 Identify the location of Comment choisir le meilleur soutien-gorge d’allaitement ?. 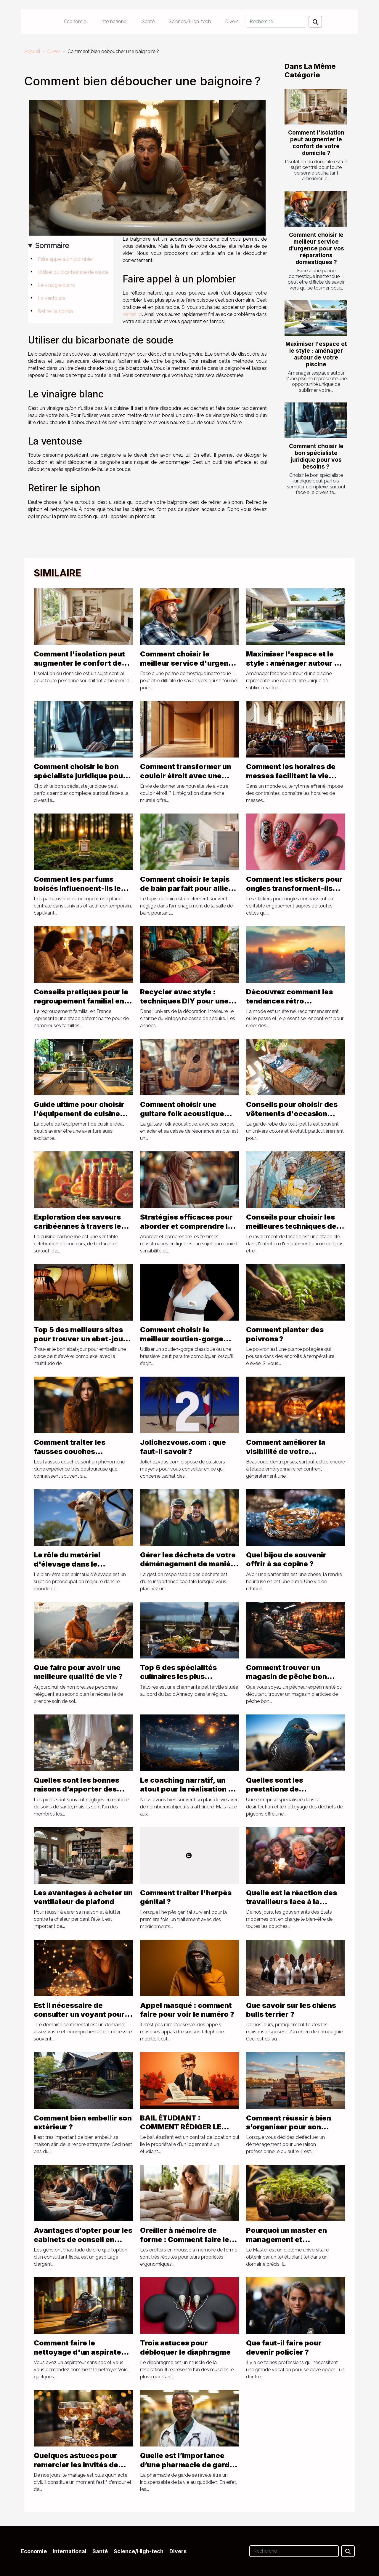
(181, 1338).